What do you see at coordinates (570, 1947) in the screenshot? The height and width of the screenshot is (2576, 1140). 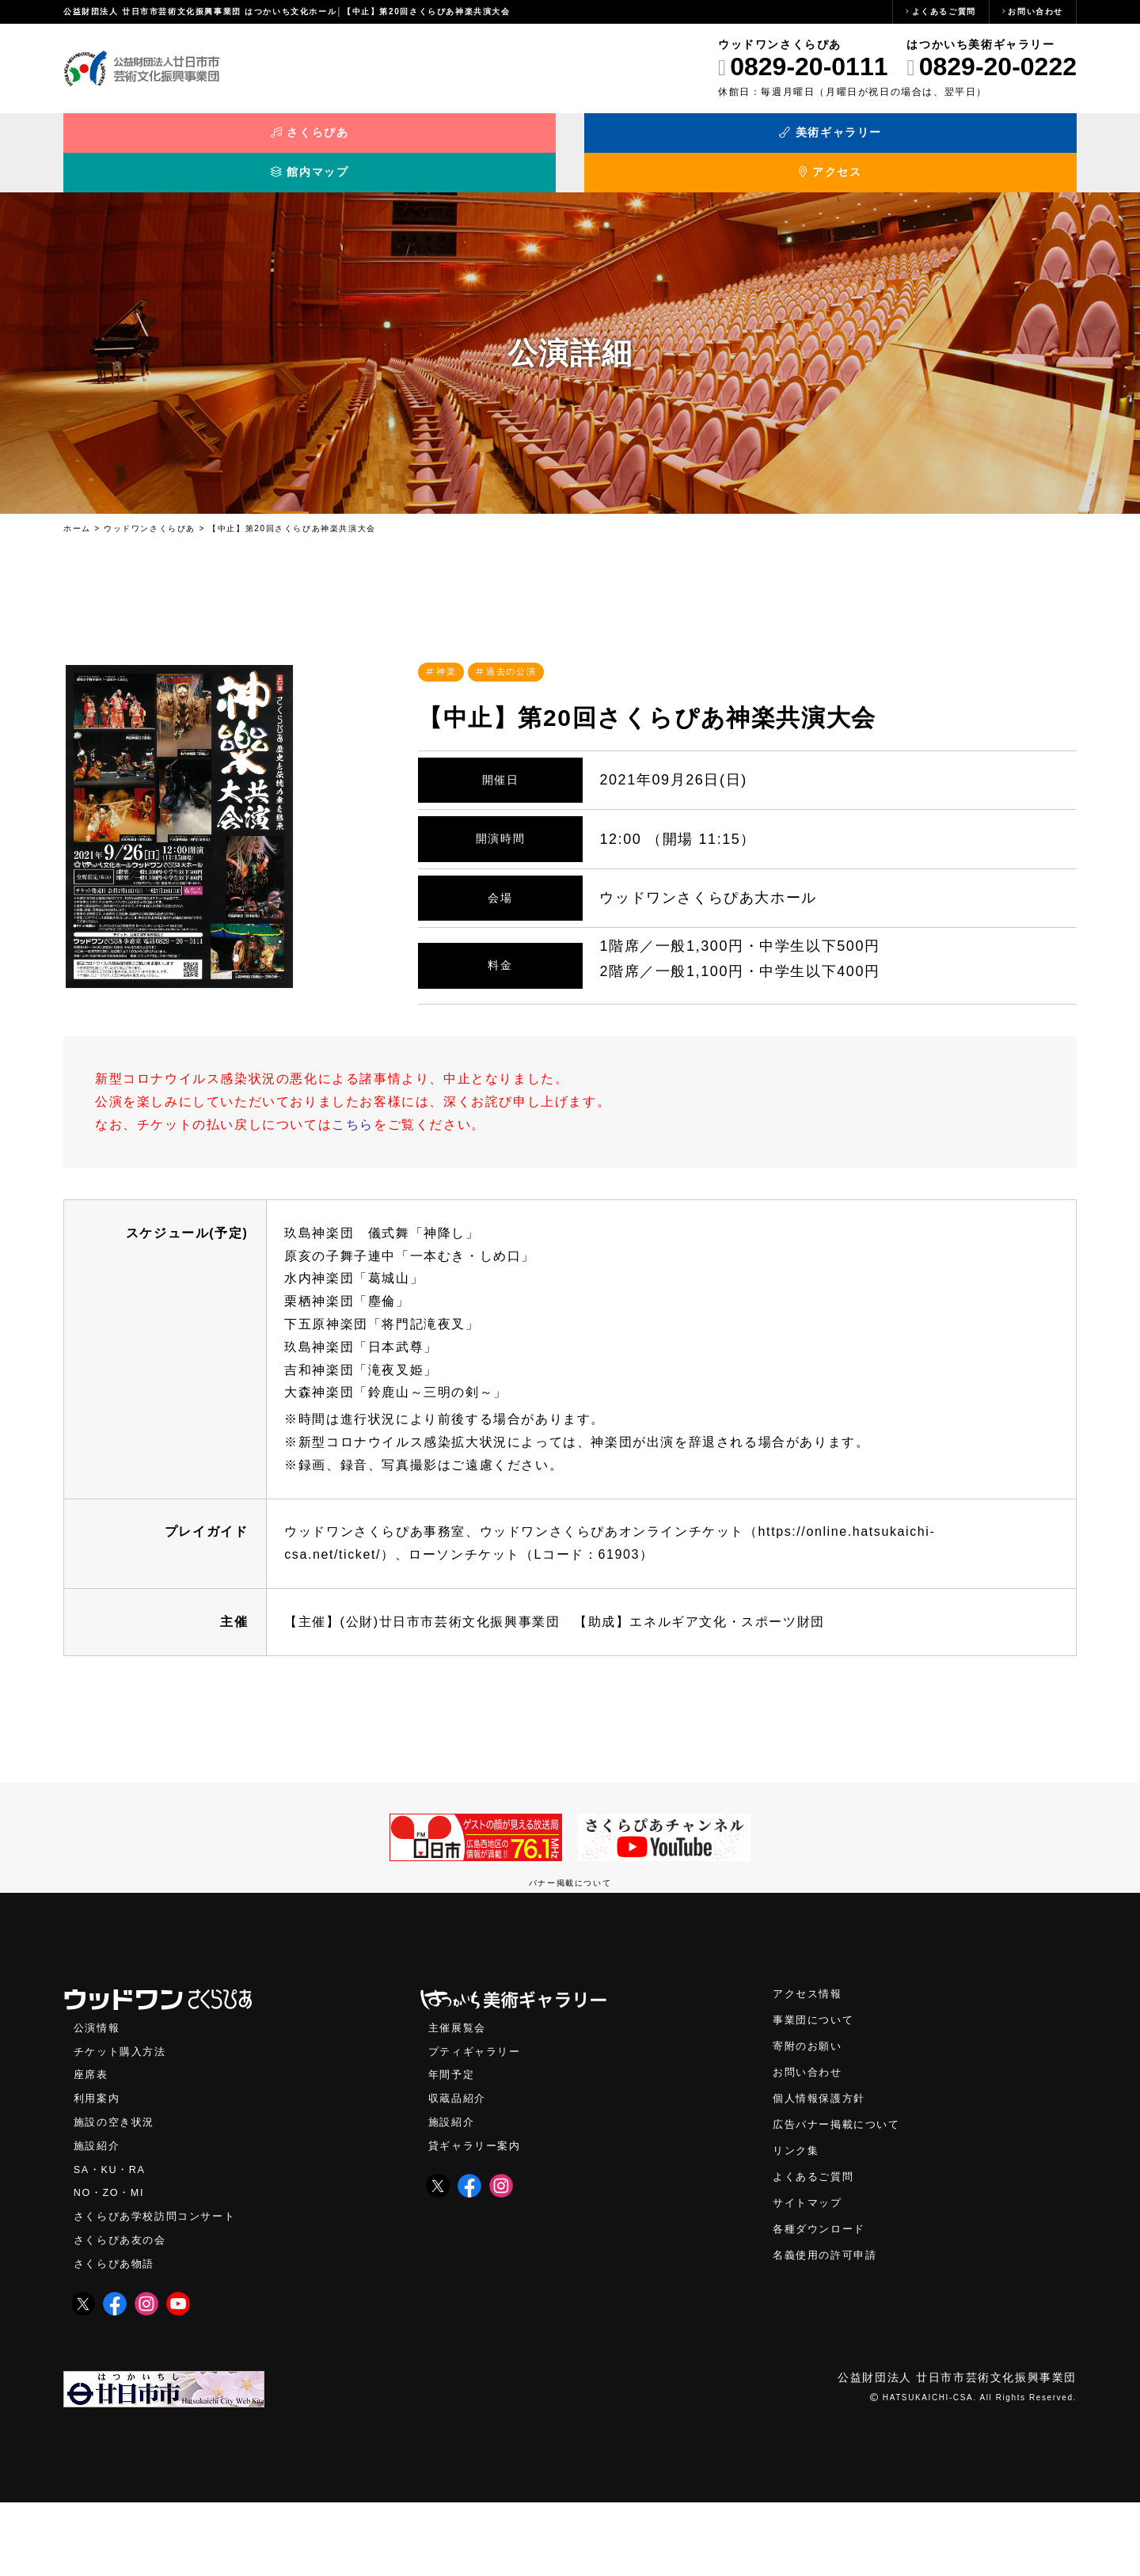 I see `バナー掲載について` at bounding box center [570, 1947].